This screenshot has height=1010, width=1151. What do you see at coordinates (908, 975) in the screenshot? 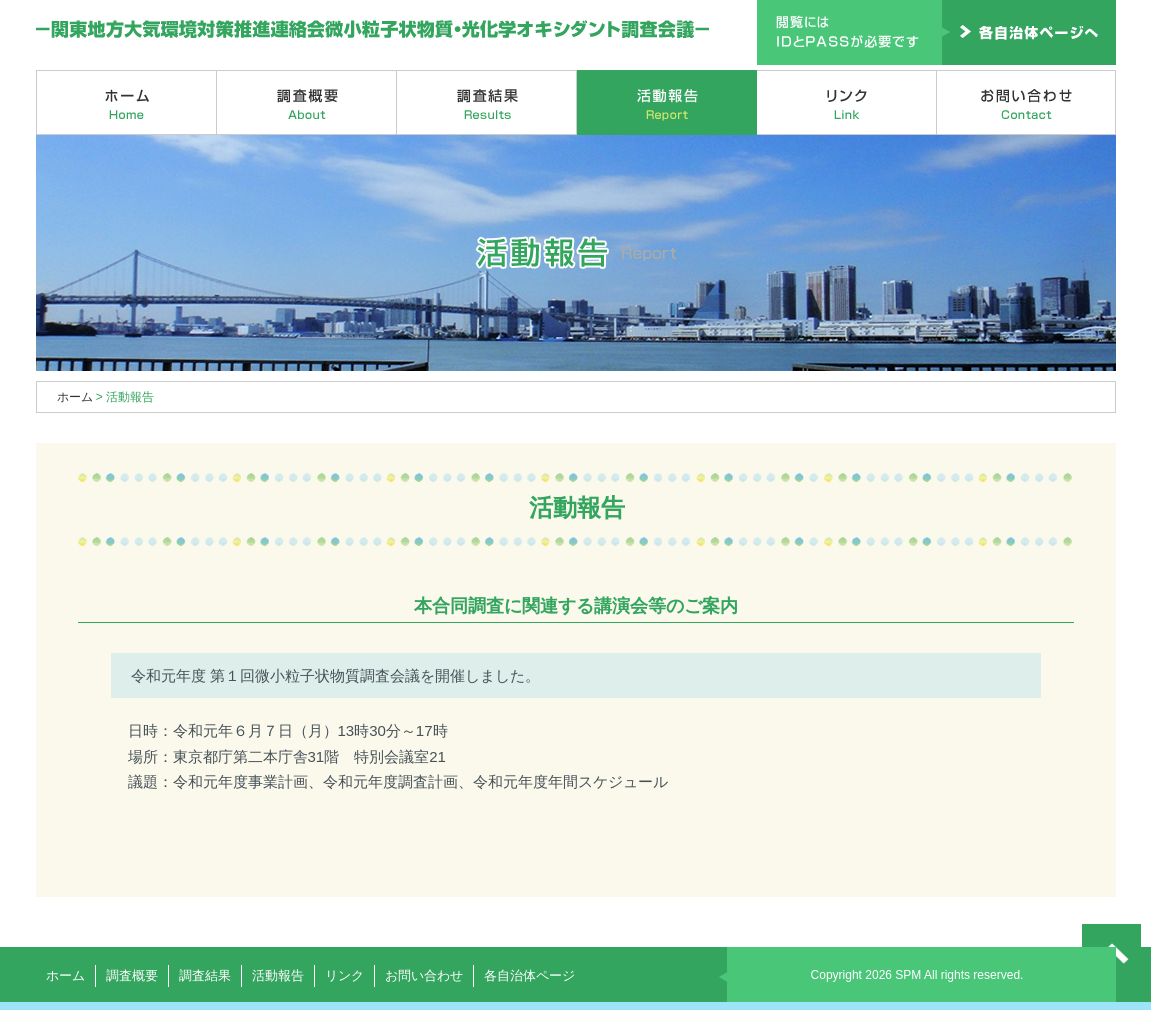
I see `SPM` at bounding box center [908, 975].